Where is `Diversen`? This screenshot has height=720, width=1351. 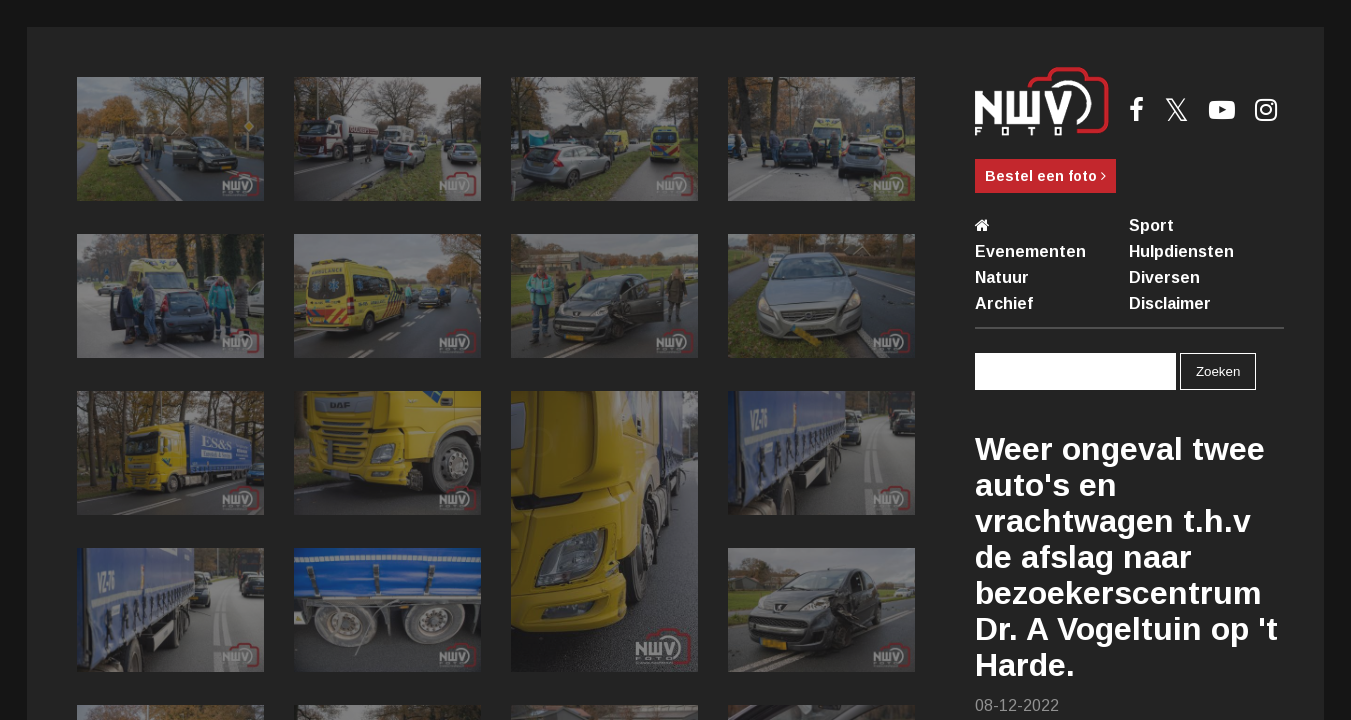
Diversen is located at coordinates (1164, 277).